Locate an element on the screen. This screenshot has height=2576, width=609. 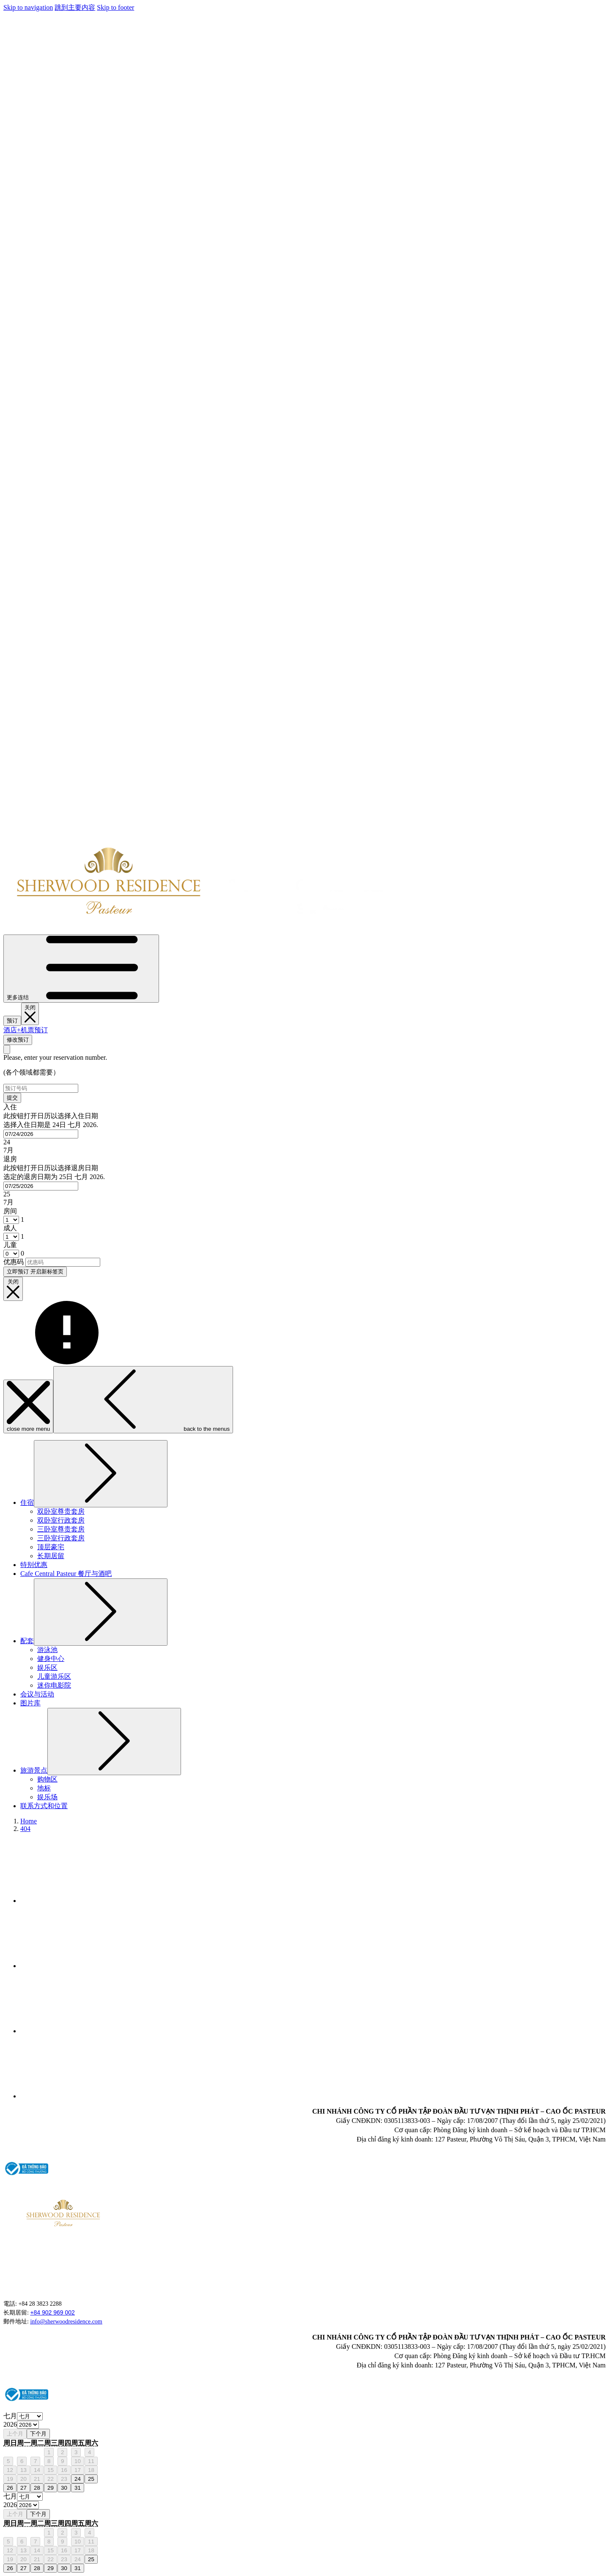
27 [gridcell] is located at coordinates (23, 2488).